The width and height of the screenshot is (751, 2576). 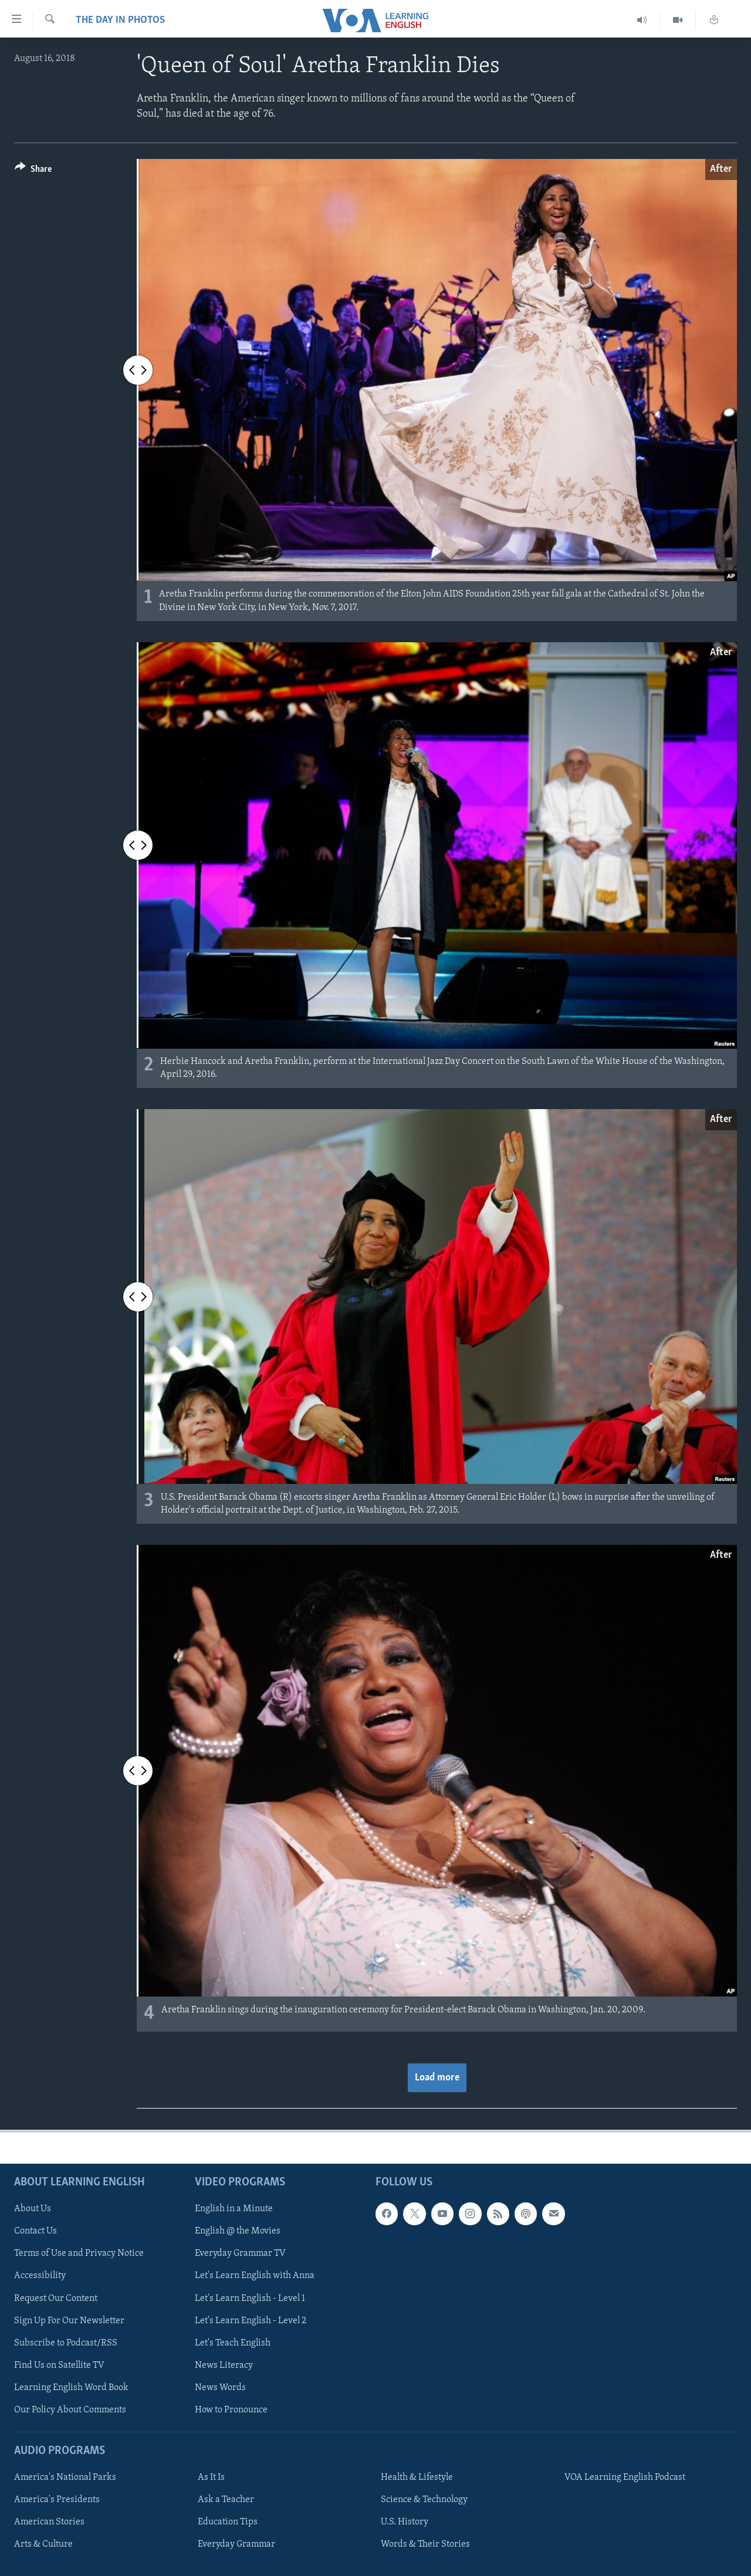 What do you see at coordinates (55, 2298) in the screenshot?
I see `Request Our Content` at bounding box center [55, 2298].